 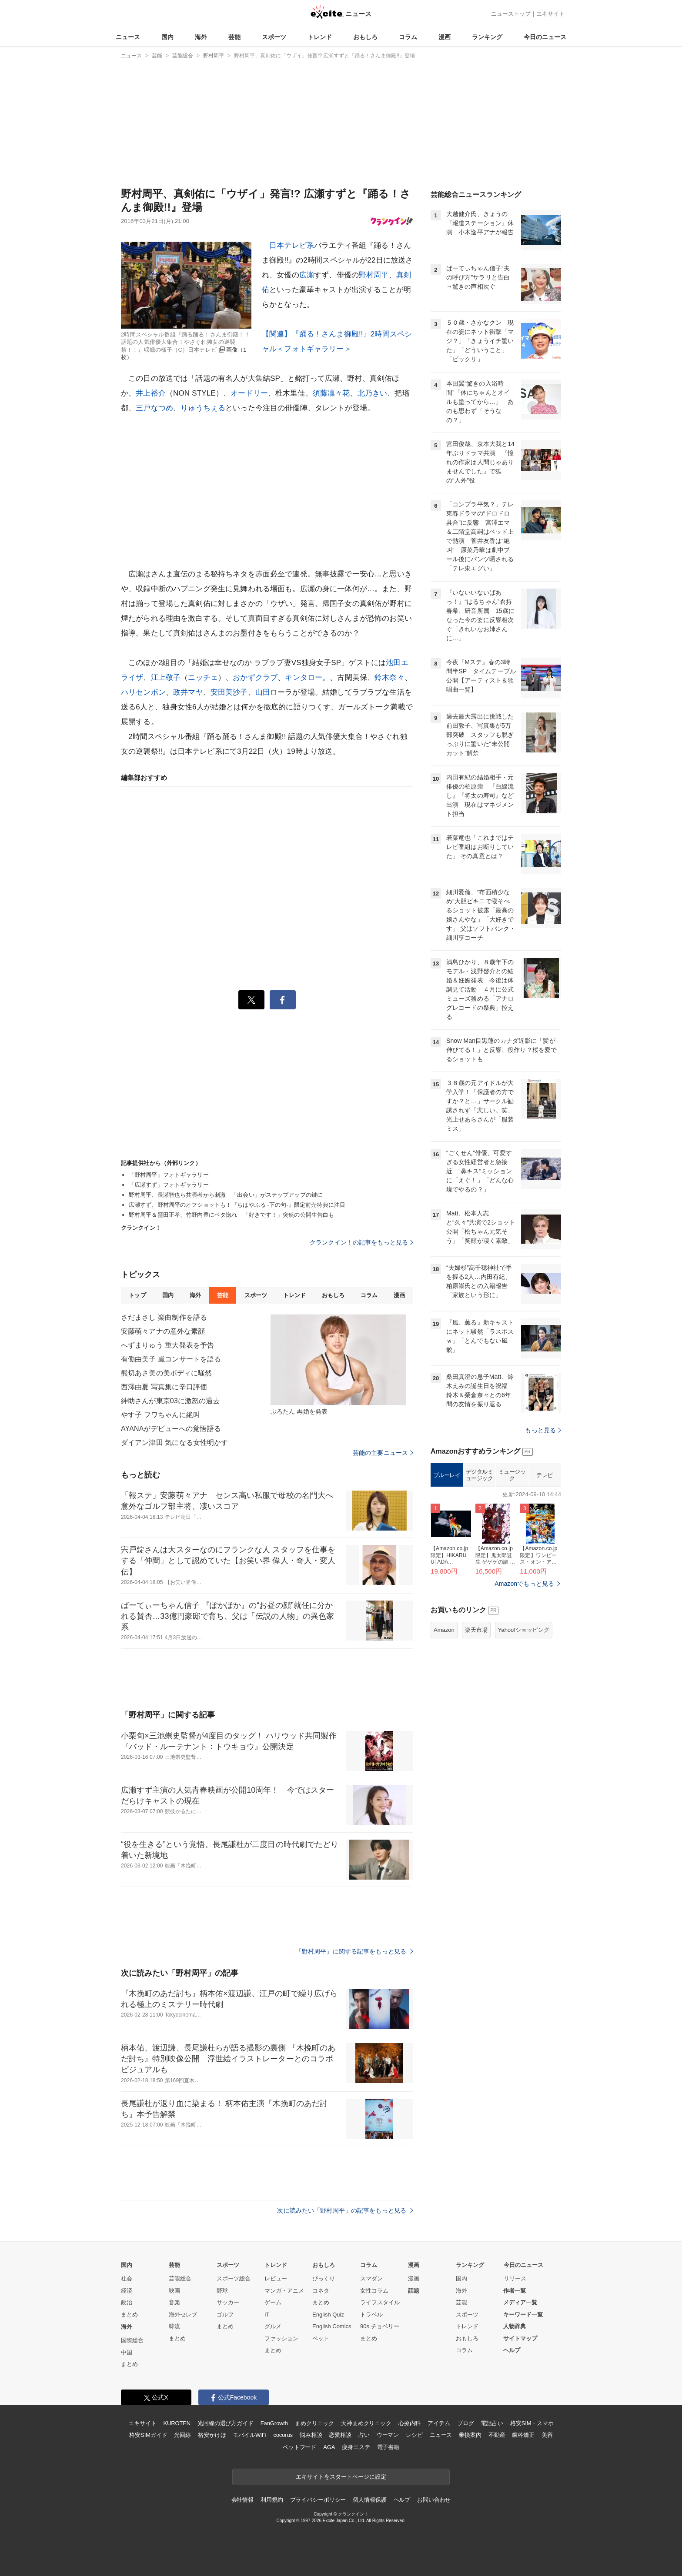 What do you see at coordinates (143, 692) in the screenshot?
I see `ハリセンボン` at bounding box center [143, 692].